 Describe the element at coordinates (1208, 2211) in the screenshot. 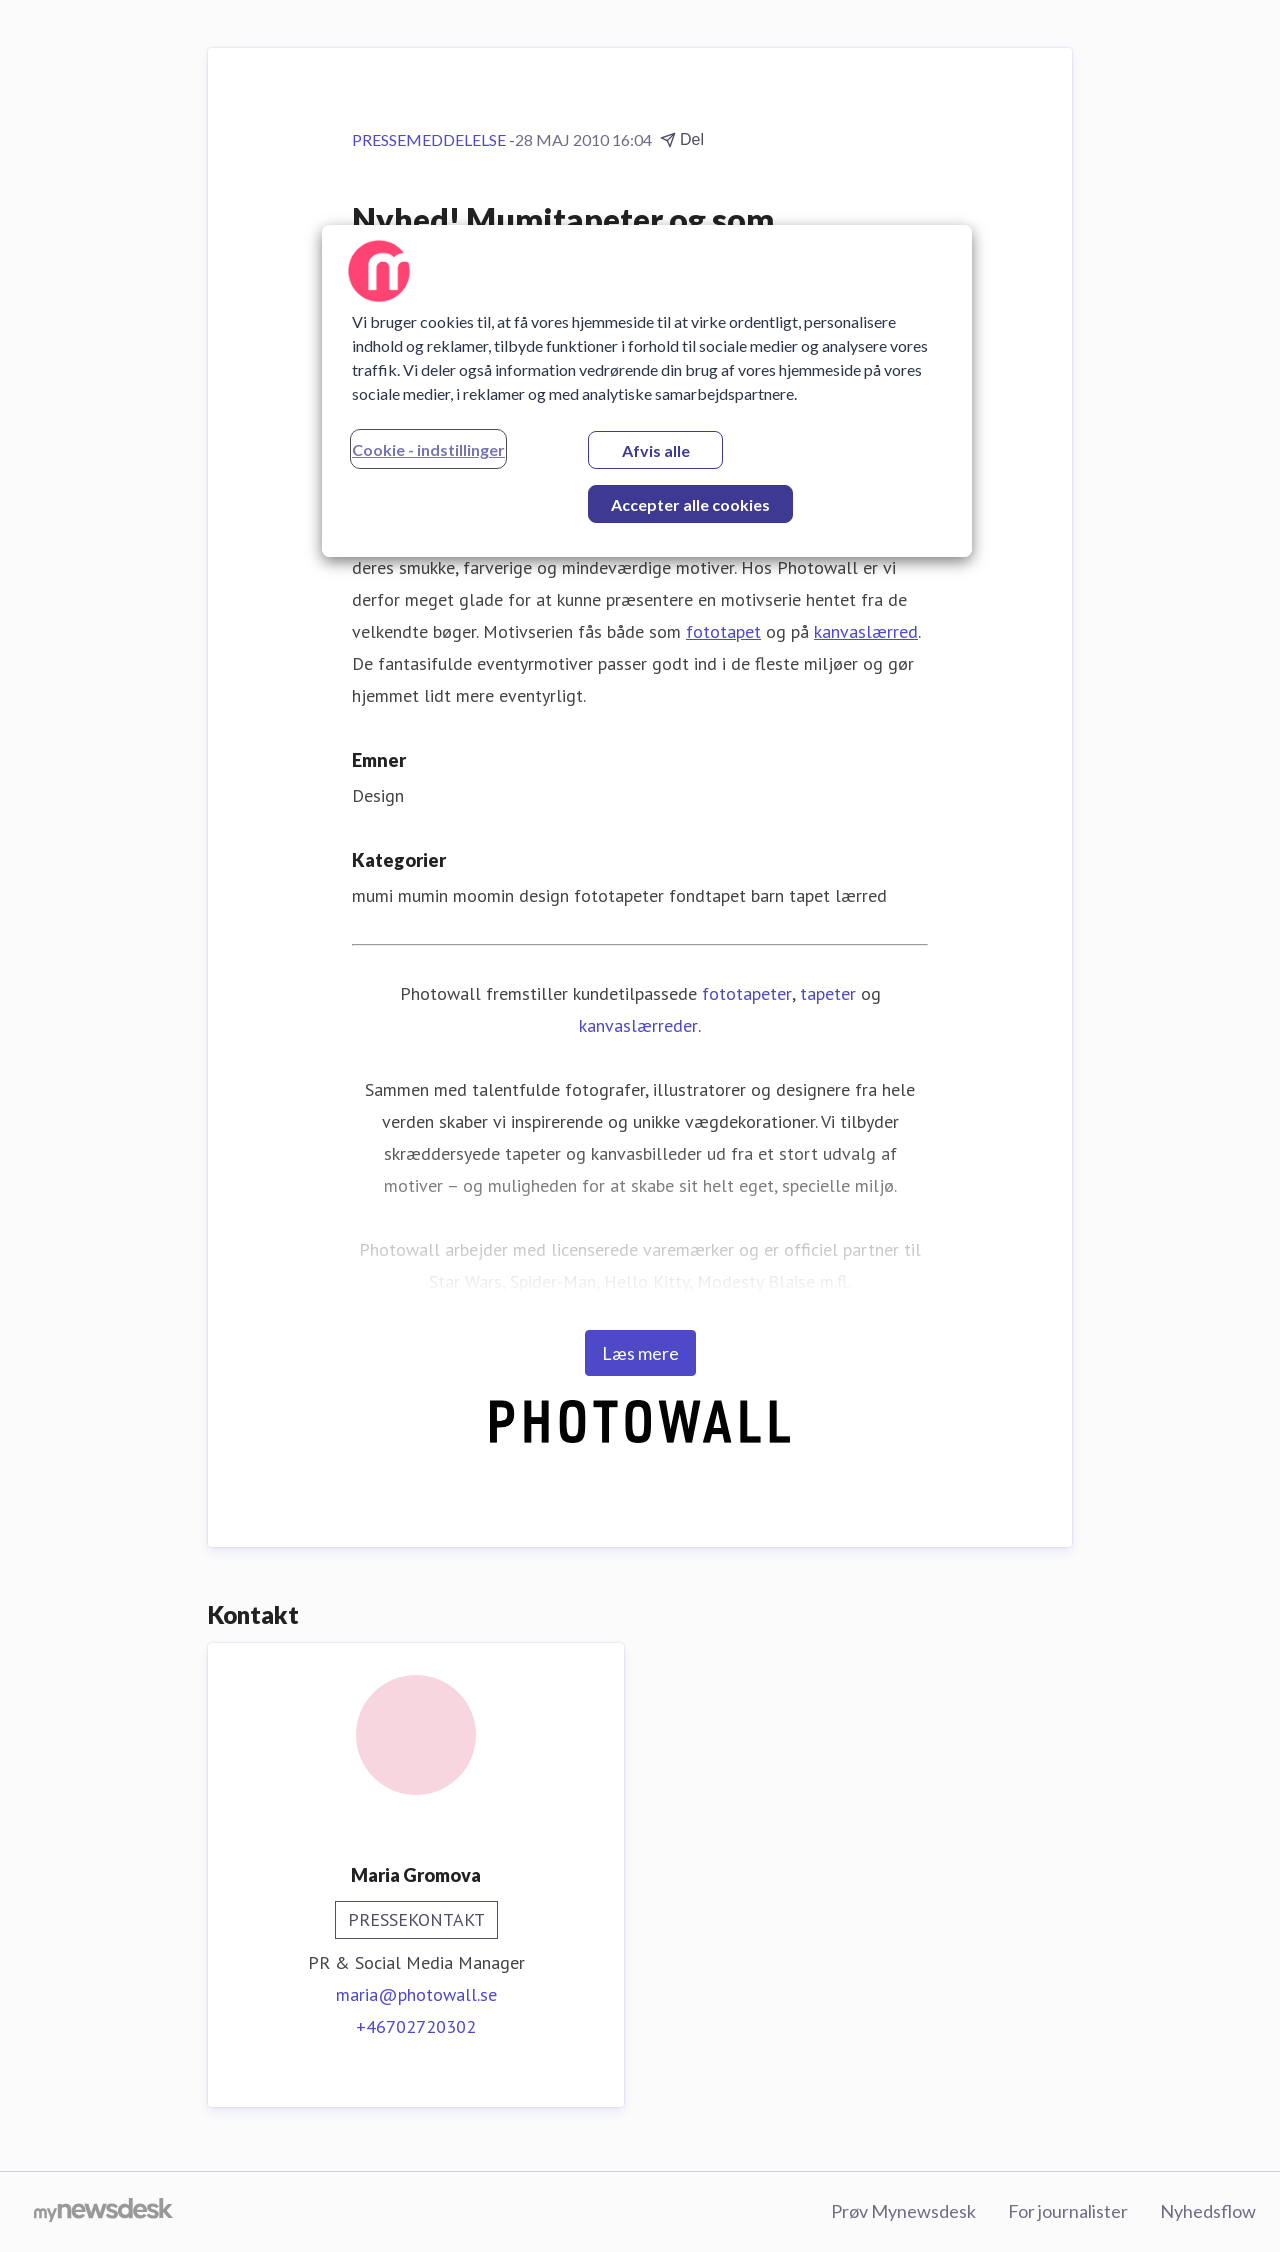

I see `Nyhedsflow [Nyhedsflow (Åbner i nyt vindue)]` at that location.